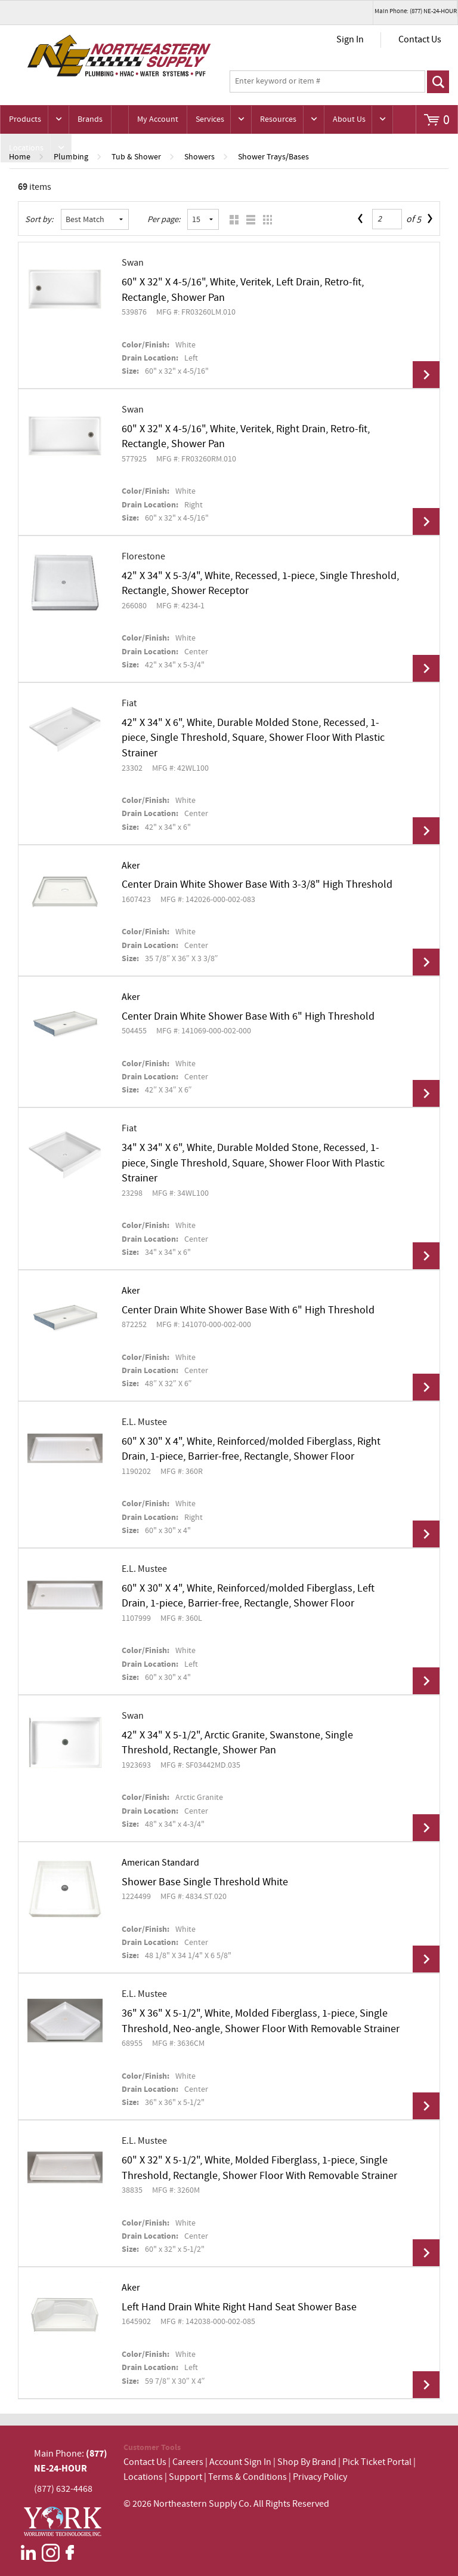 The width and height of the screenshot is (458, 2576). I want to click on Careers, so click(187, 2462).